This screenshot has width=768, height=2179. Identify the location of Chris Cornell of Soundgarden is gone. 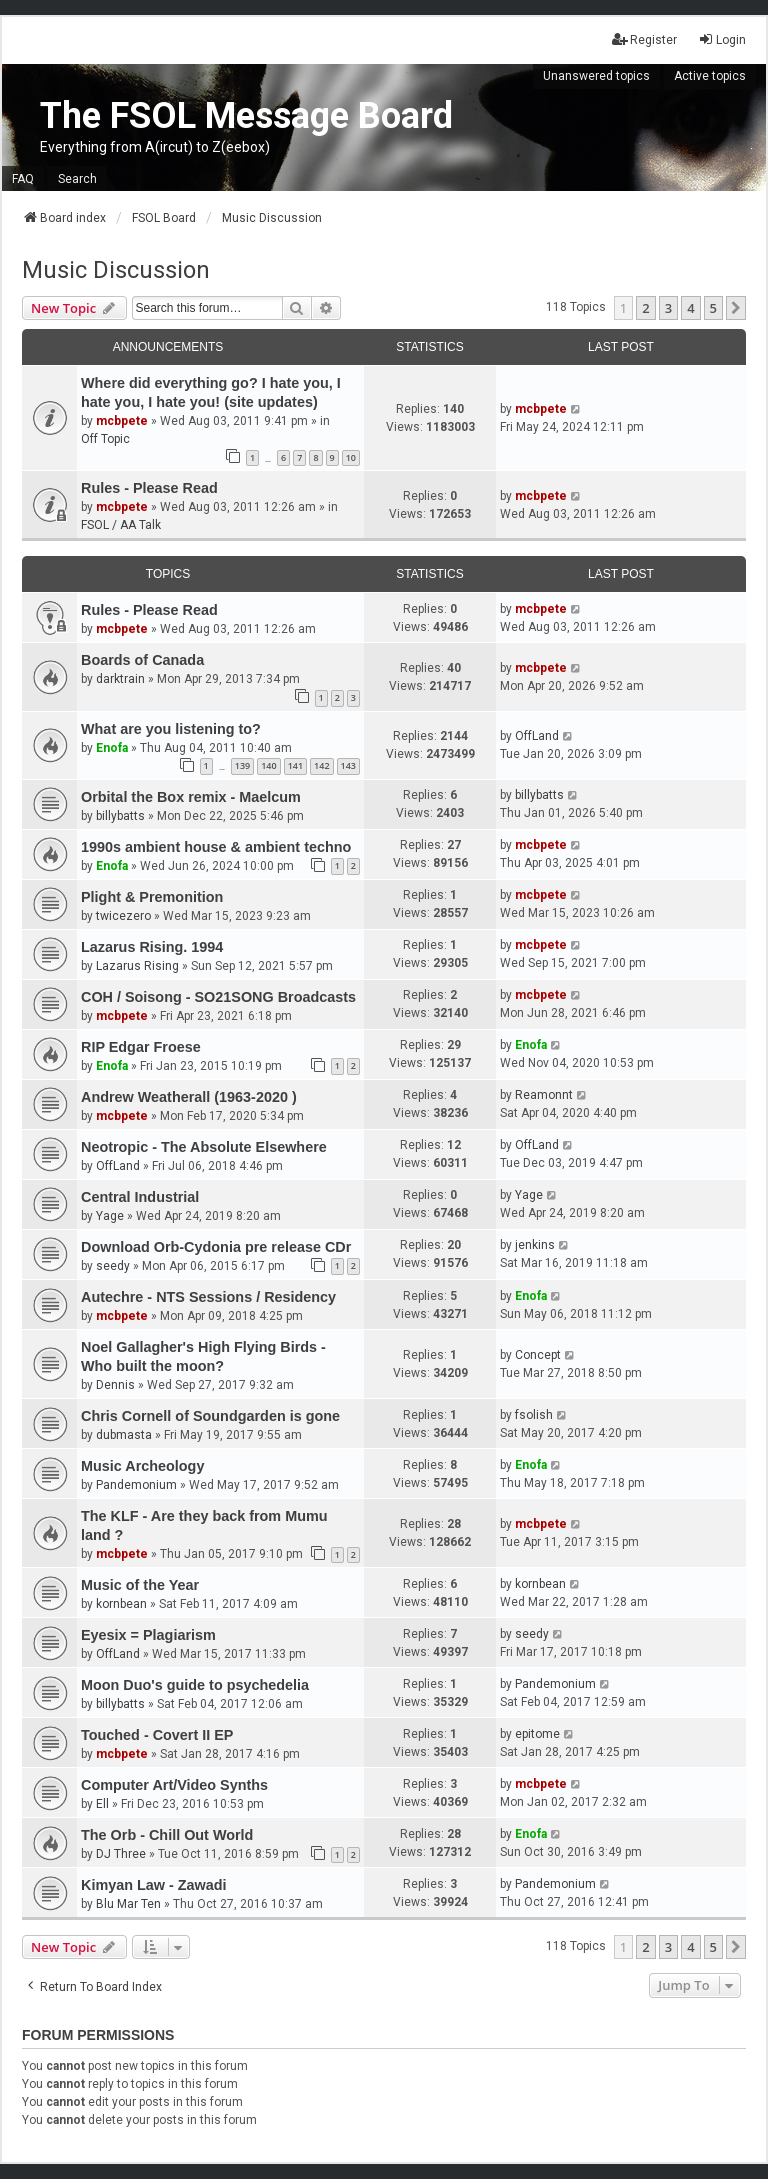
(210, 1416).